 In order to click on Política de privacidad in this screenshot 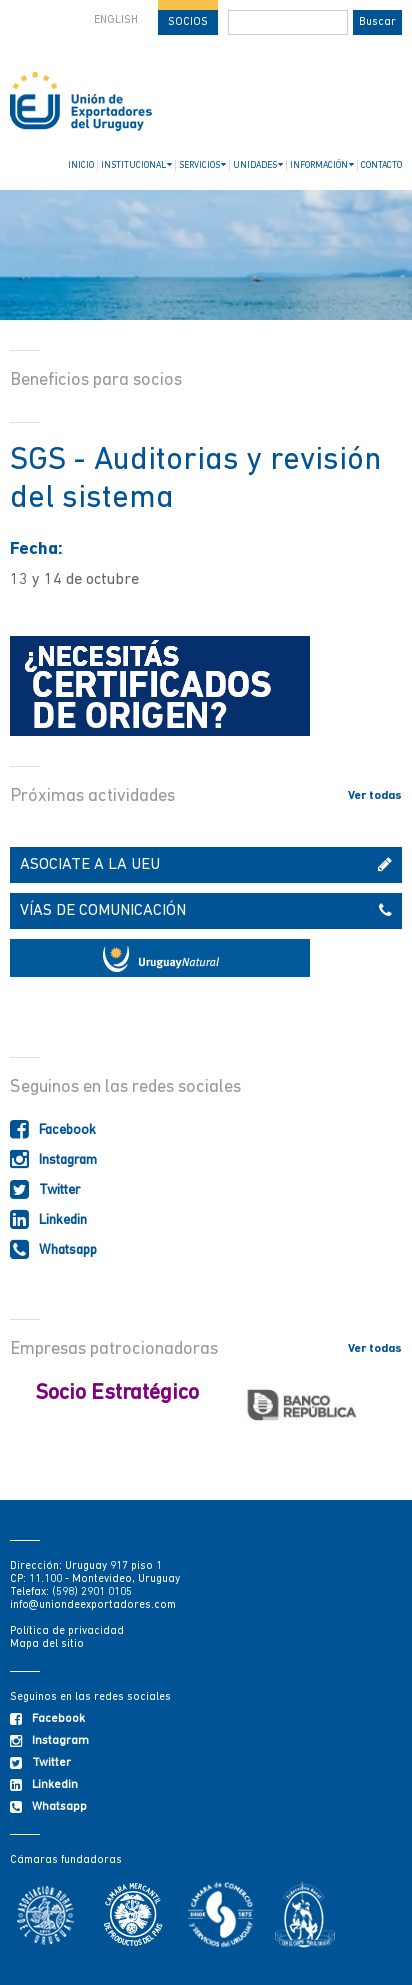, I will do `click(67, 1631)`.